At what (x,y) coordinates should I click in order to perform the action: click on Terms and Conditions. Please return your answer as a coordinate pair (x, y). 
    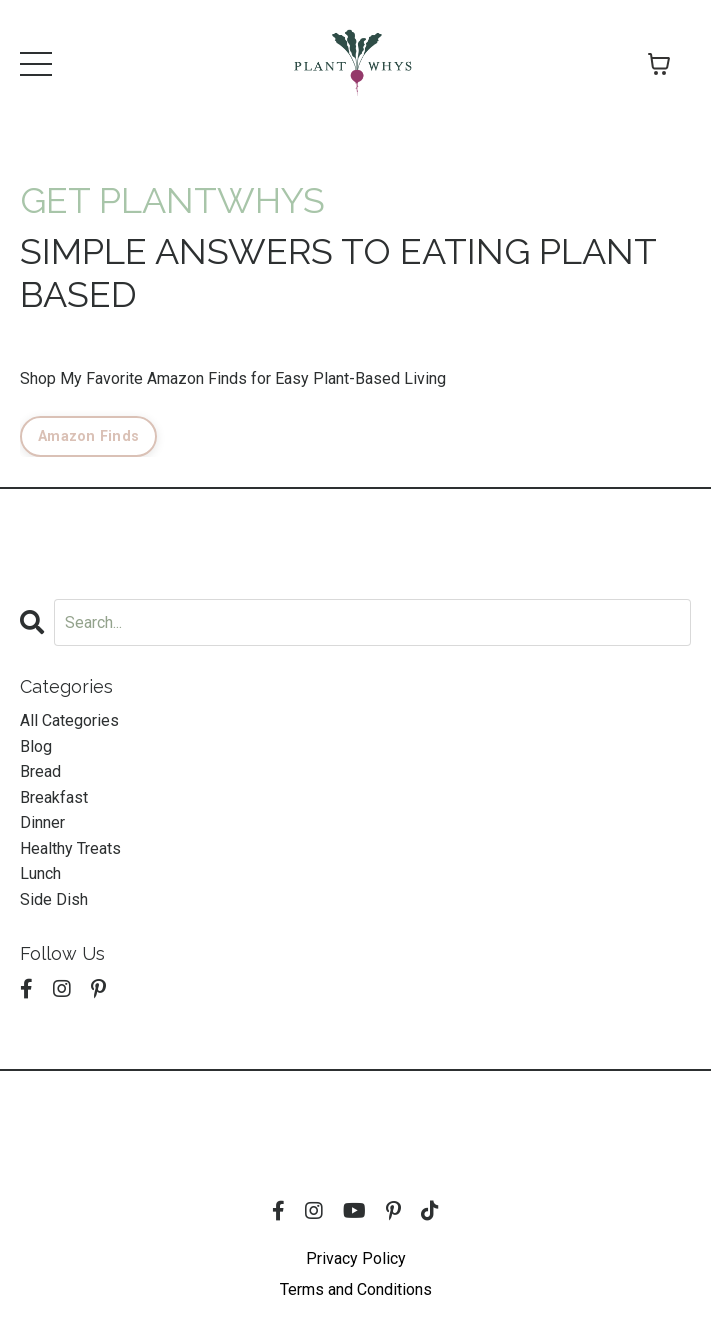
    Looking at the image, I should click on (356, 1289).